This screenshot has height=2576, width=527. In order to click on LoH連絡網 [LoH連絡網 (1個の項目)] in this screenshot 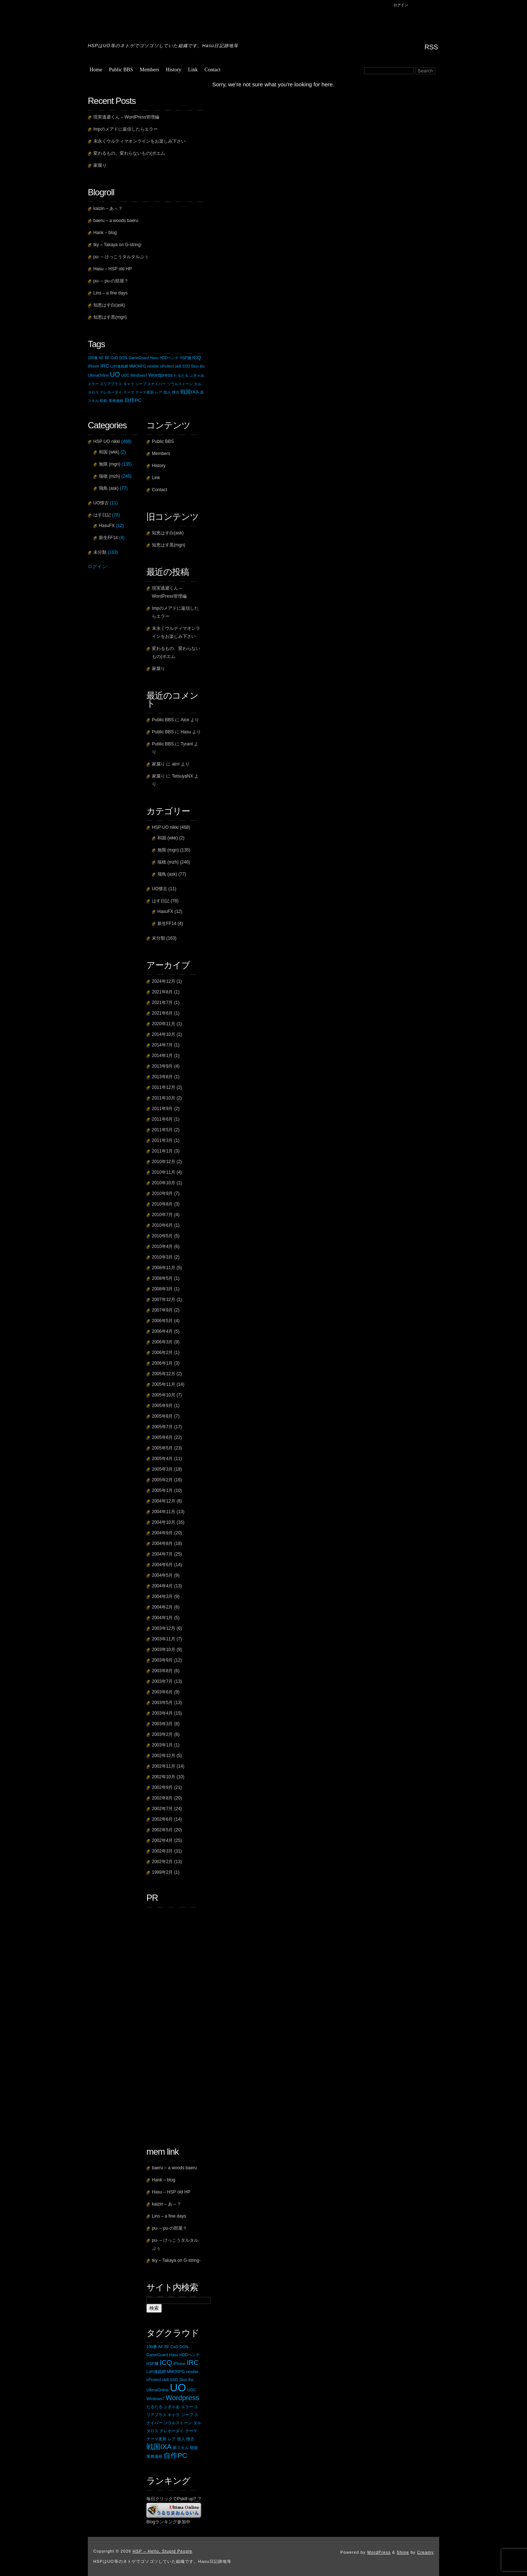, I will do `click(119, 366)`.